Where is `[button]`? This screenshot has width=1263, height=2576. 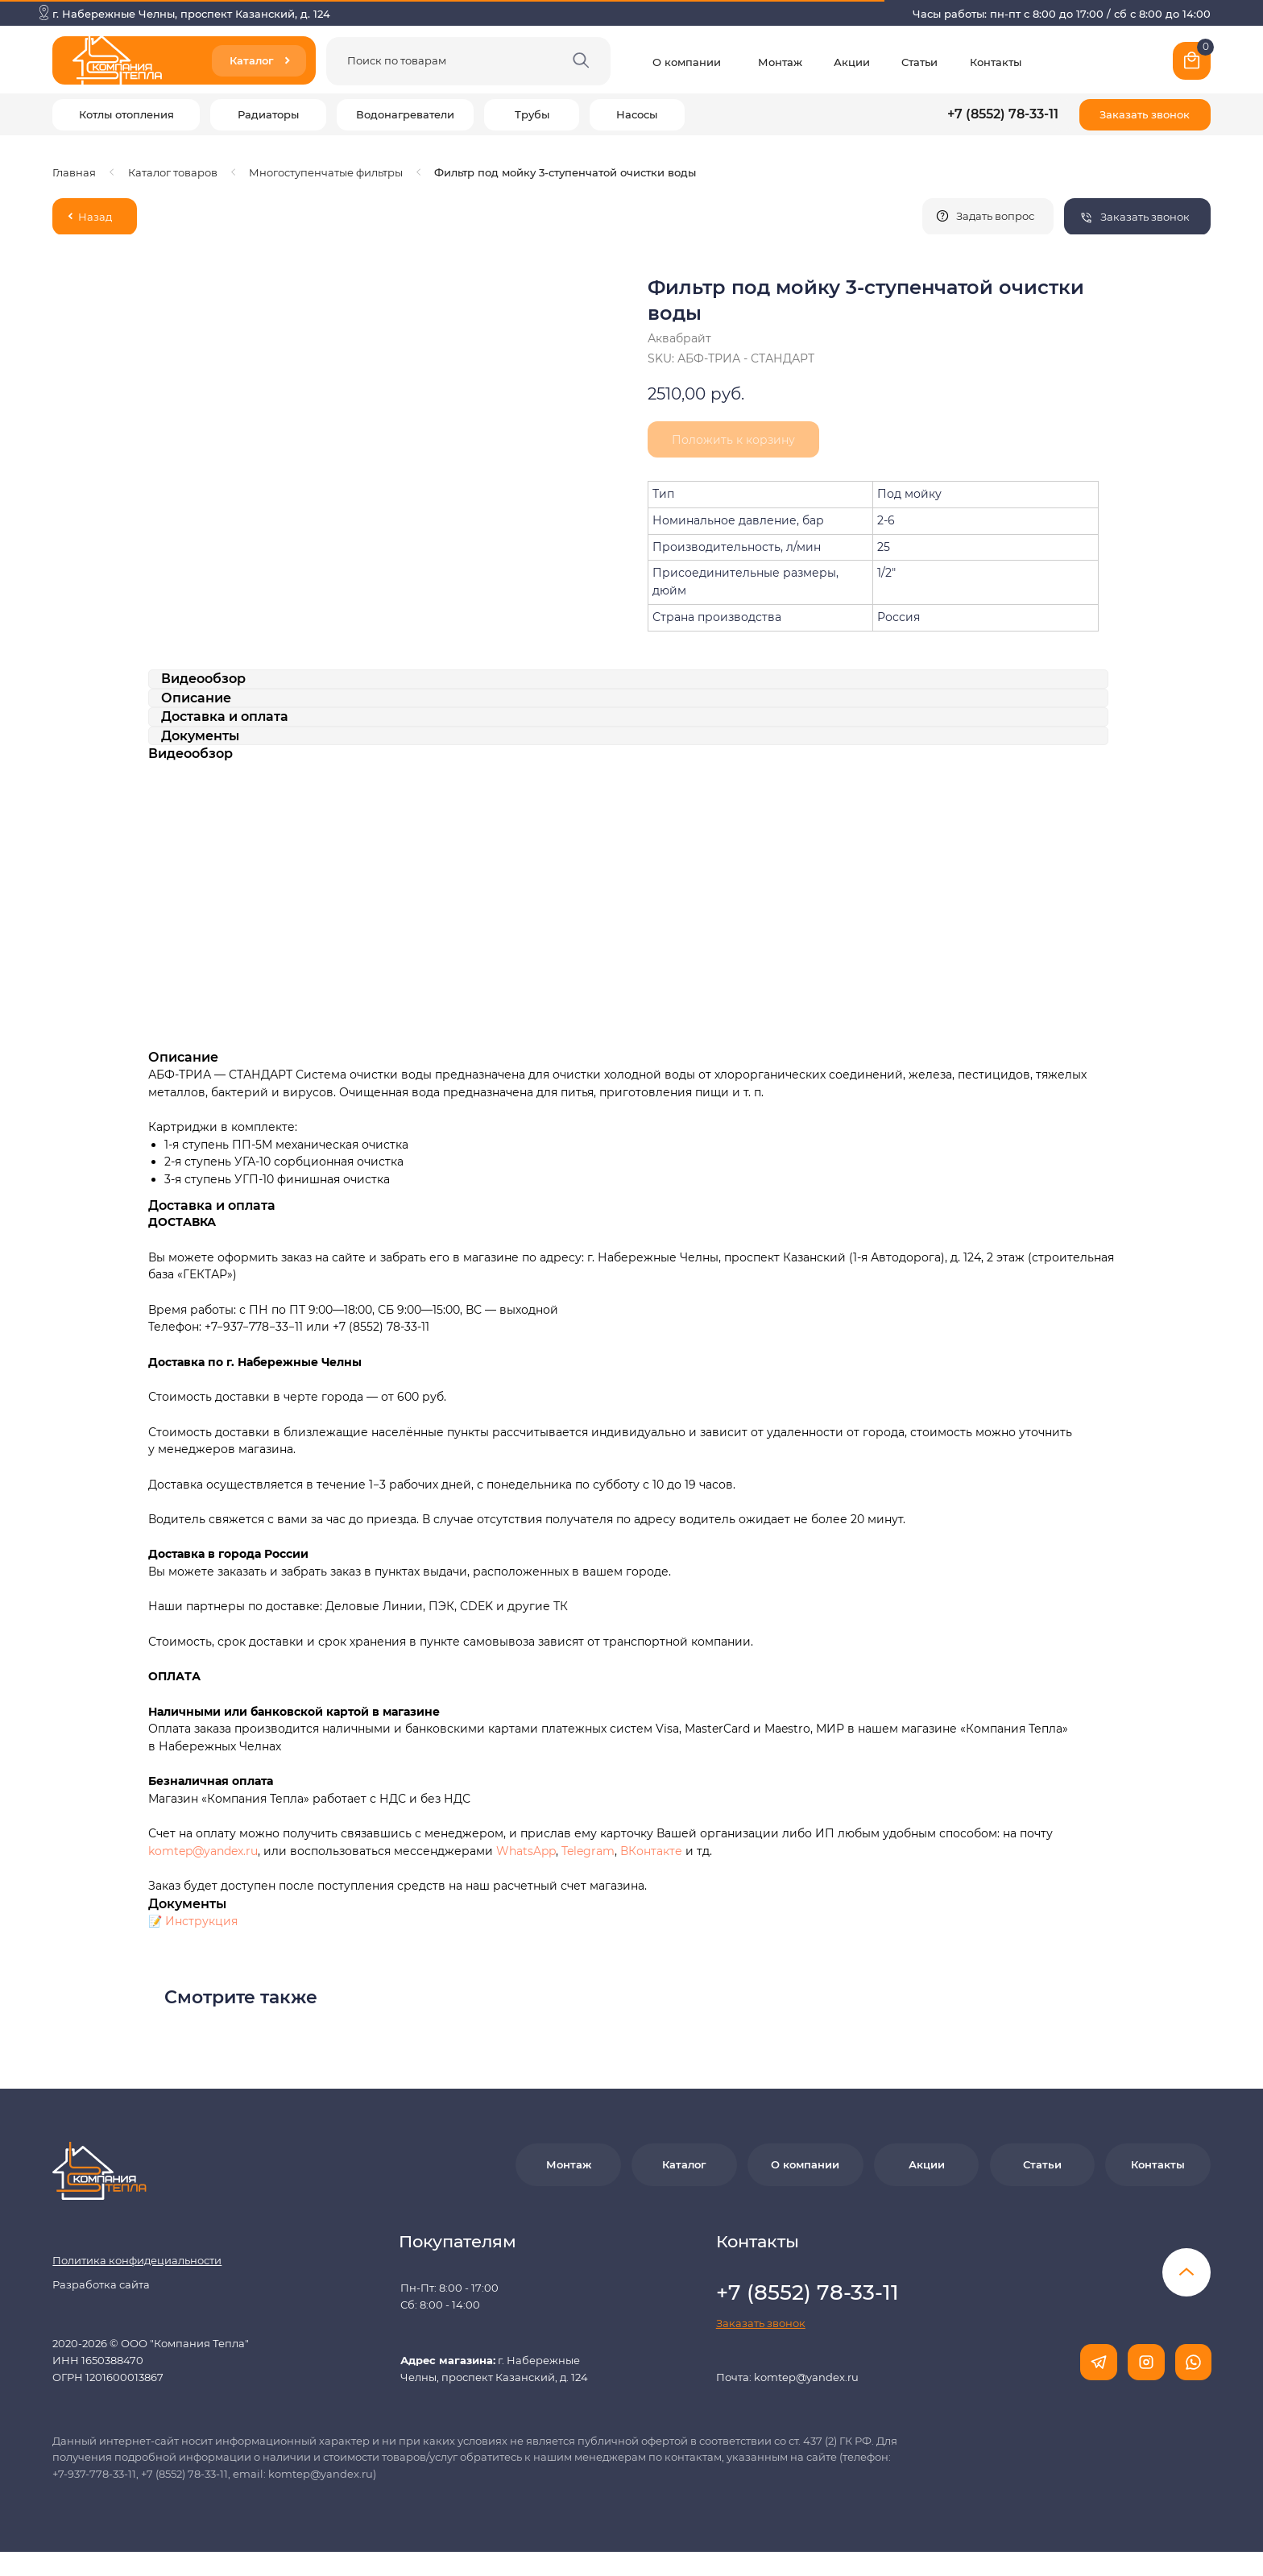 [button] is located at coordinates (1145, 114).